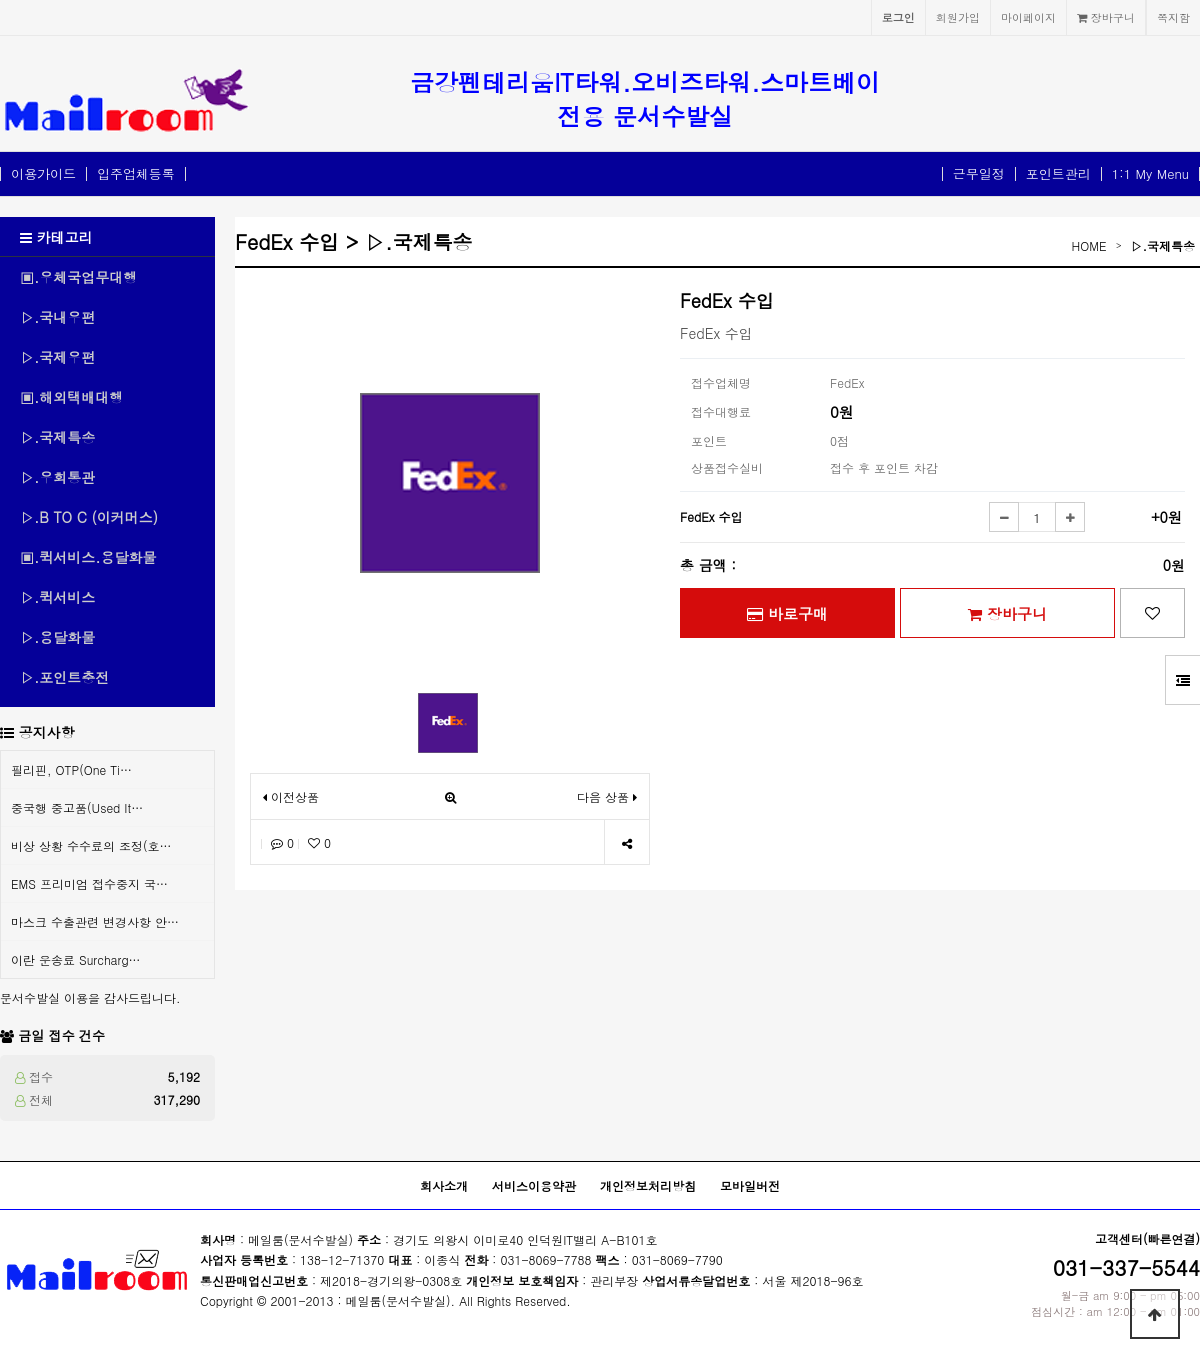 The width and height of the screenshot is (1200, 1359). Describe the element at coordinates (534, 1185) in the screenshot. I see `서비스이용약관` at that location.